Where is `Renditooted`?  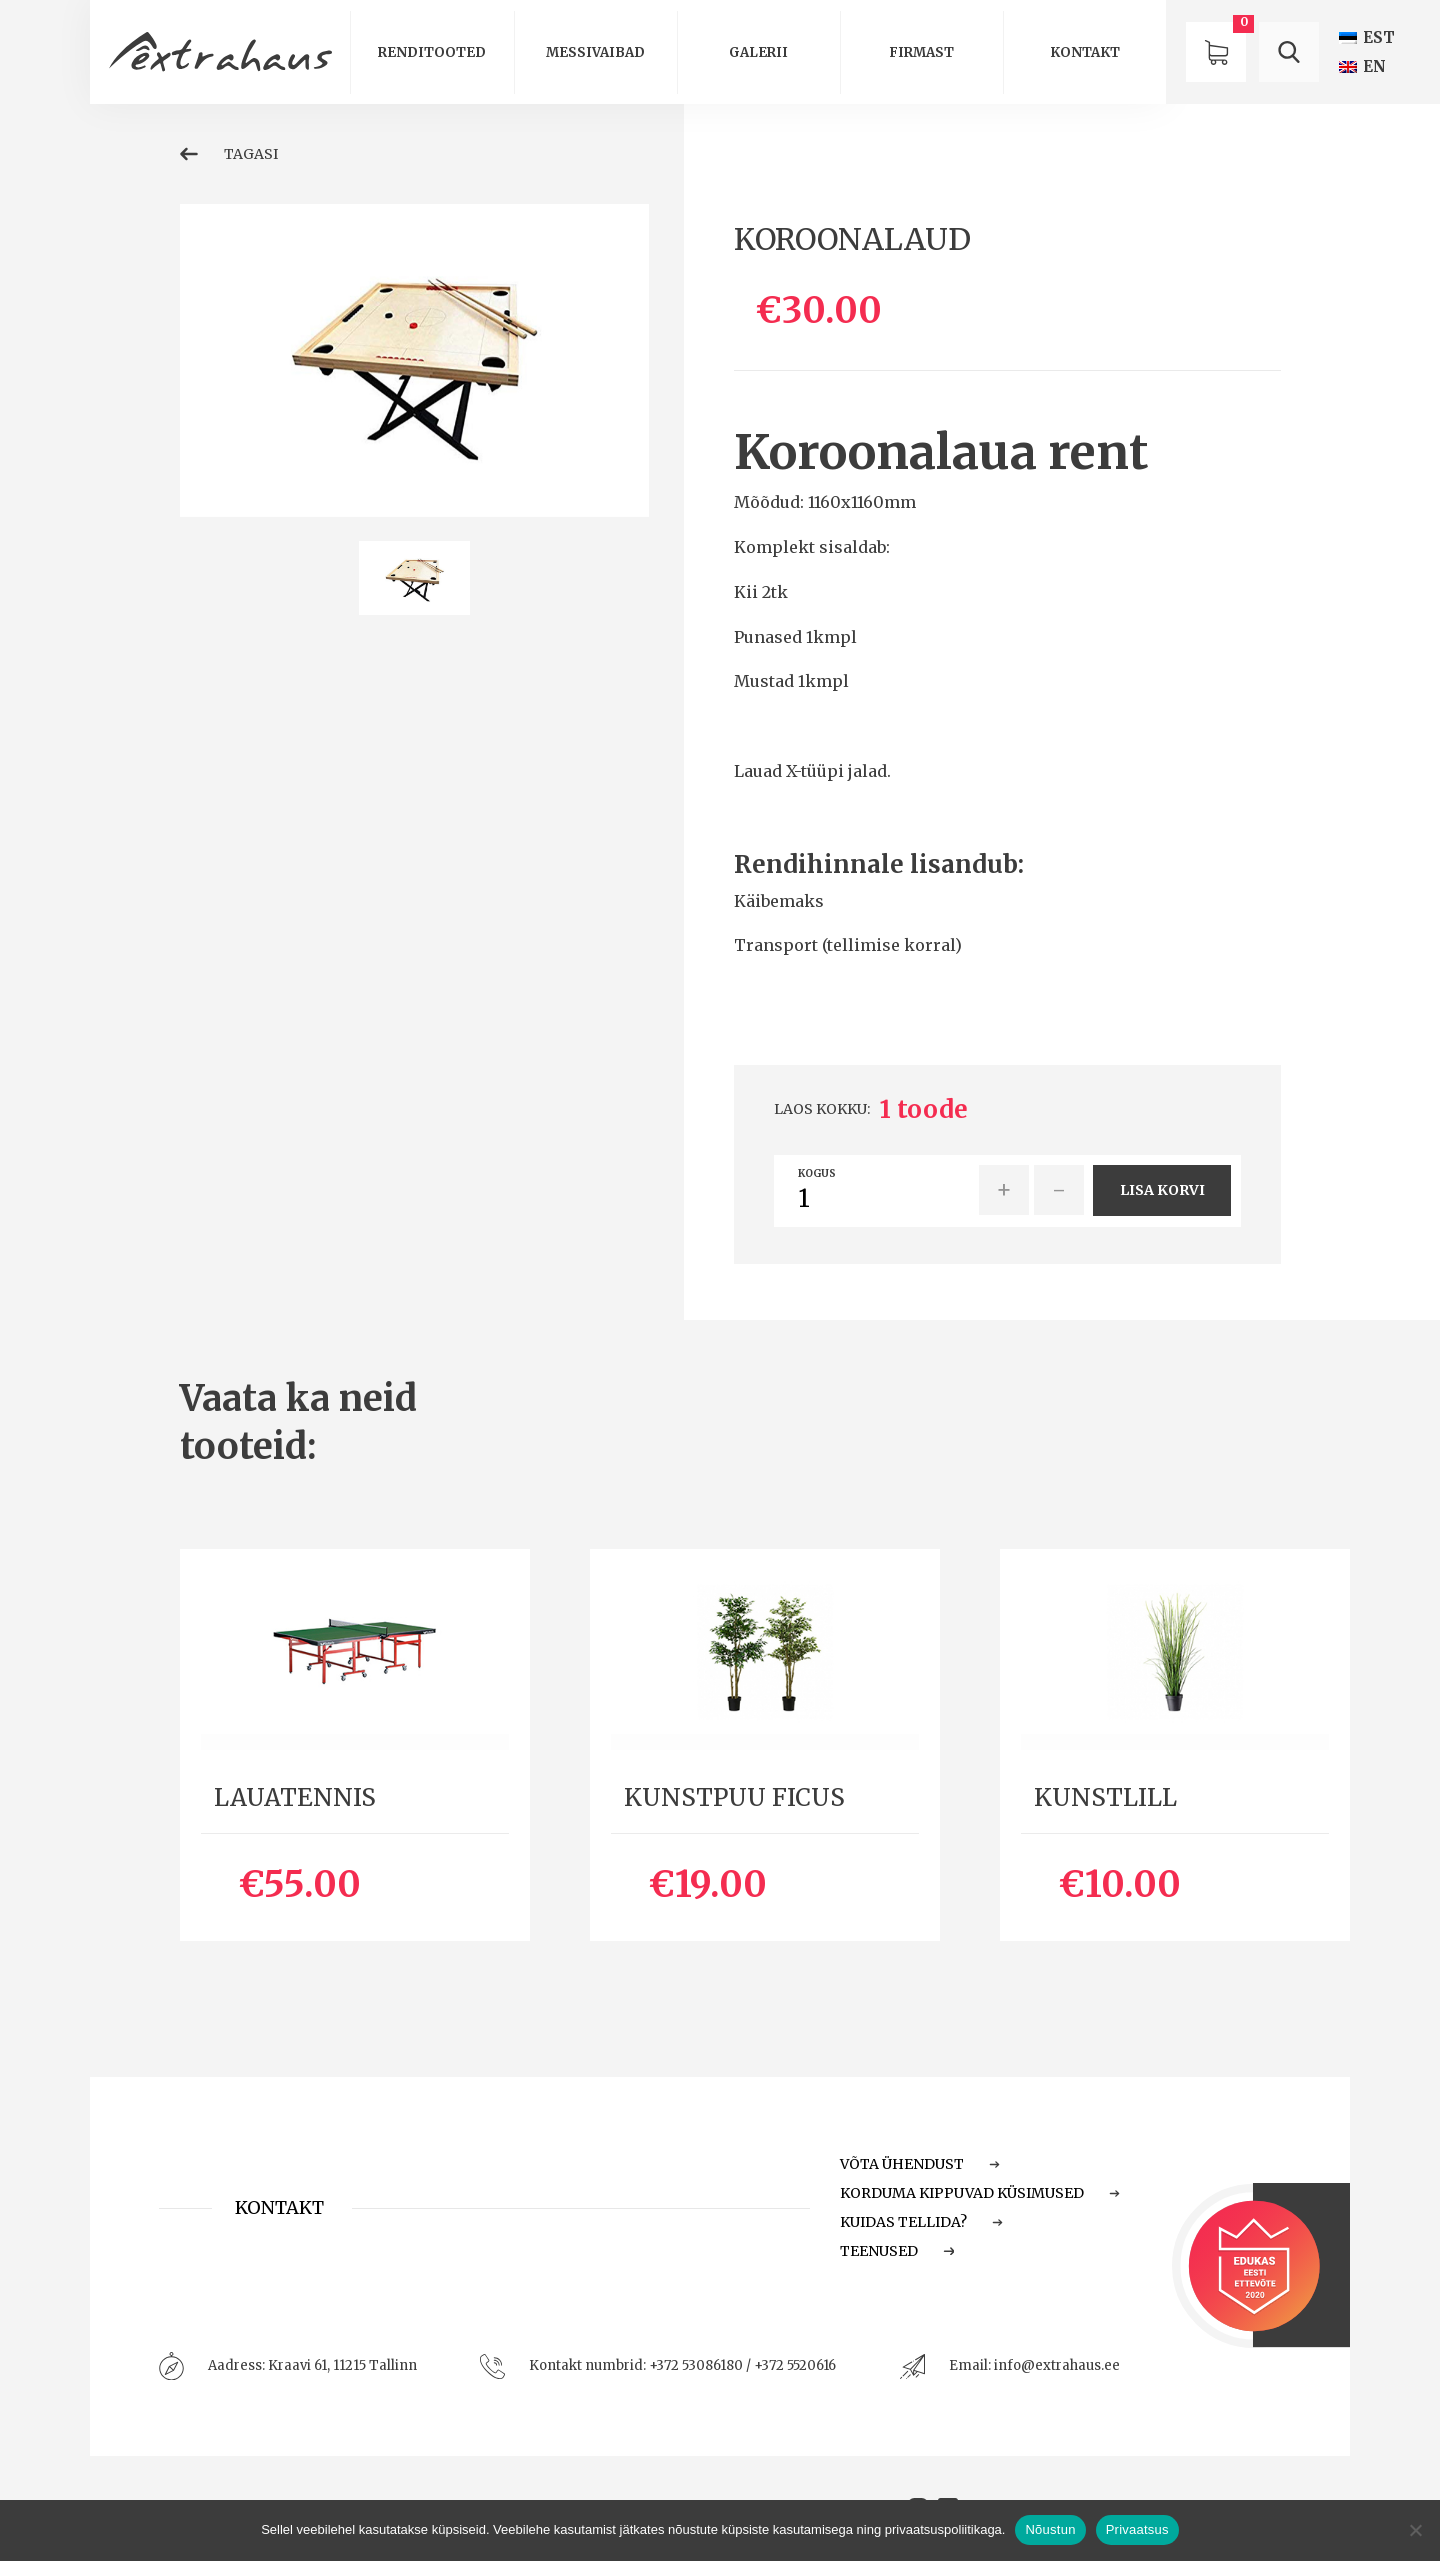 Renditooted is located at coordinates (432, 52).